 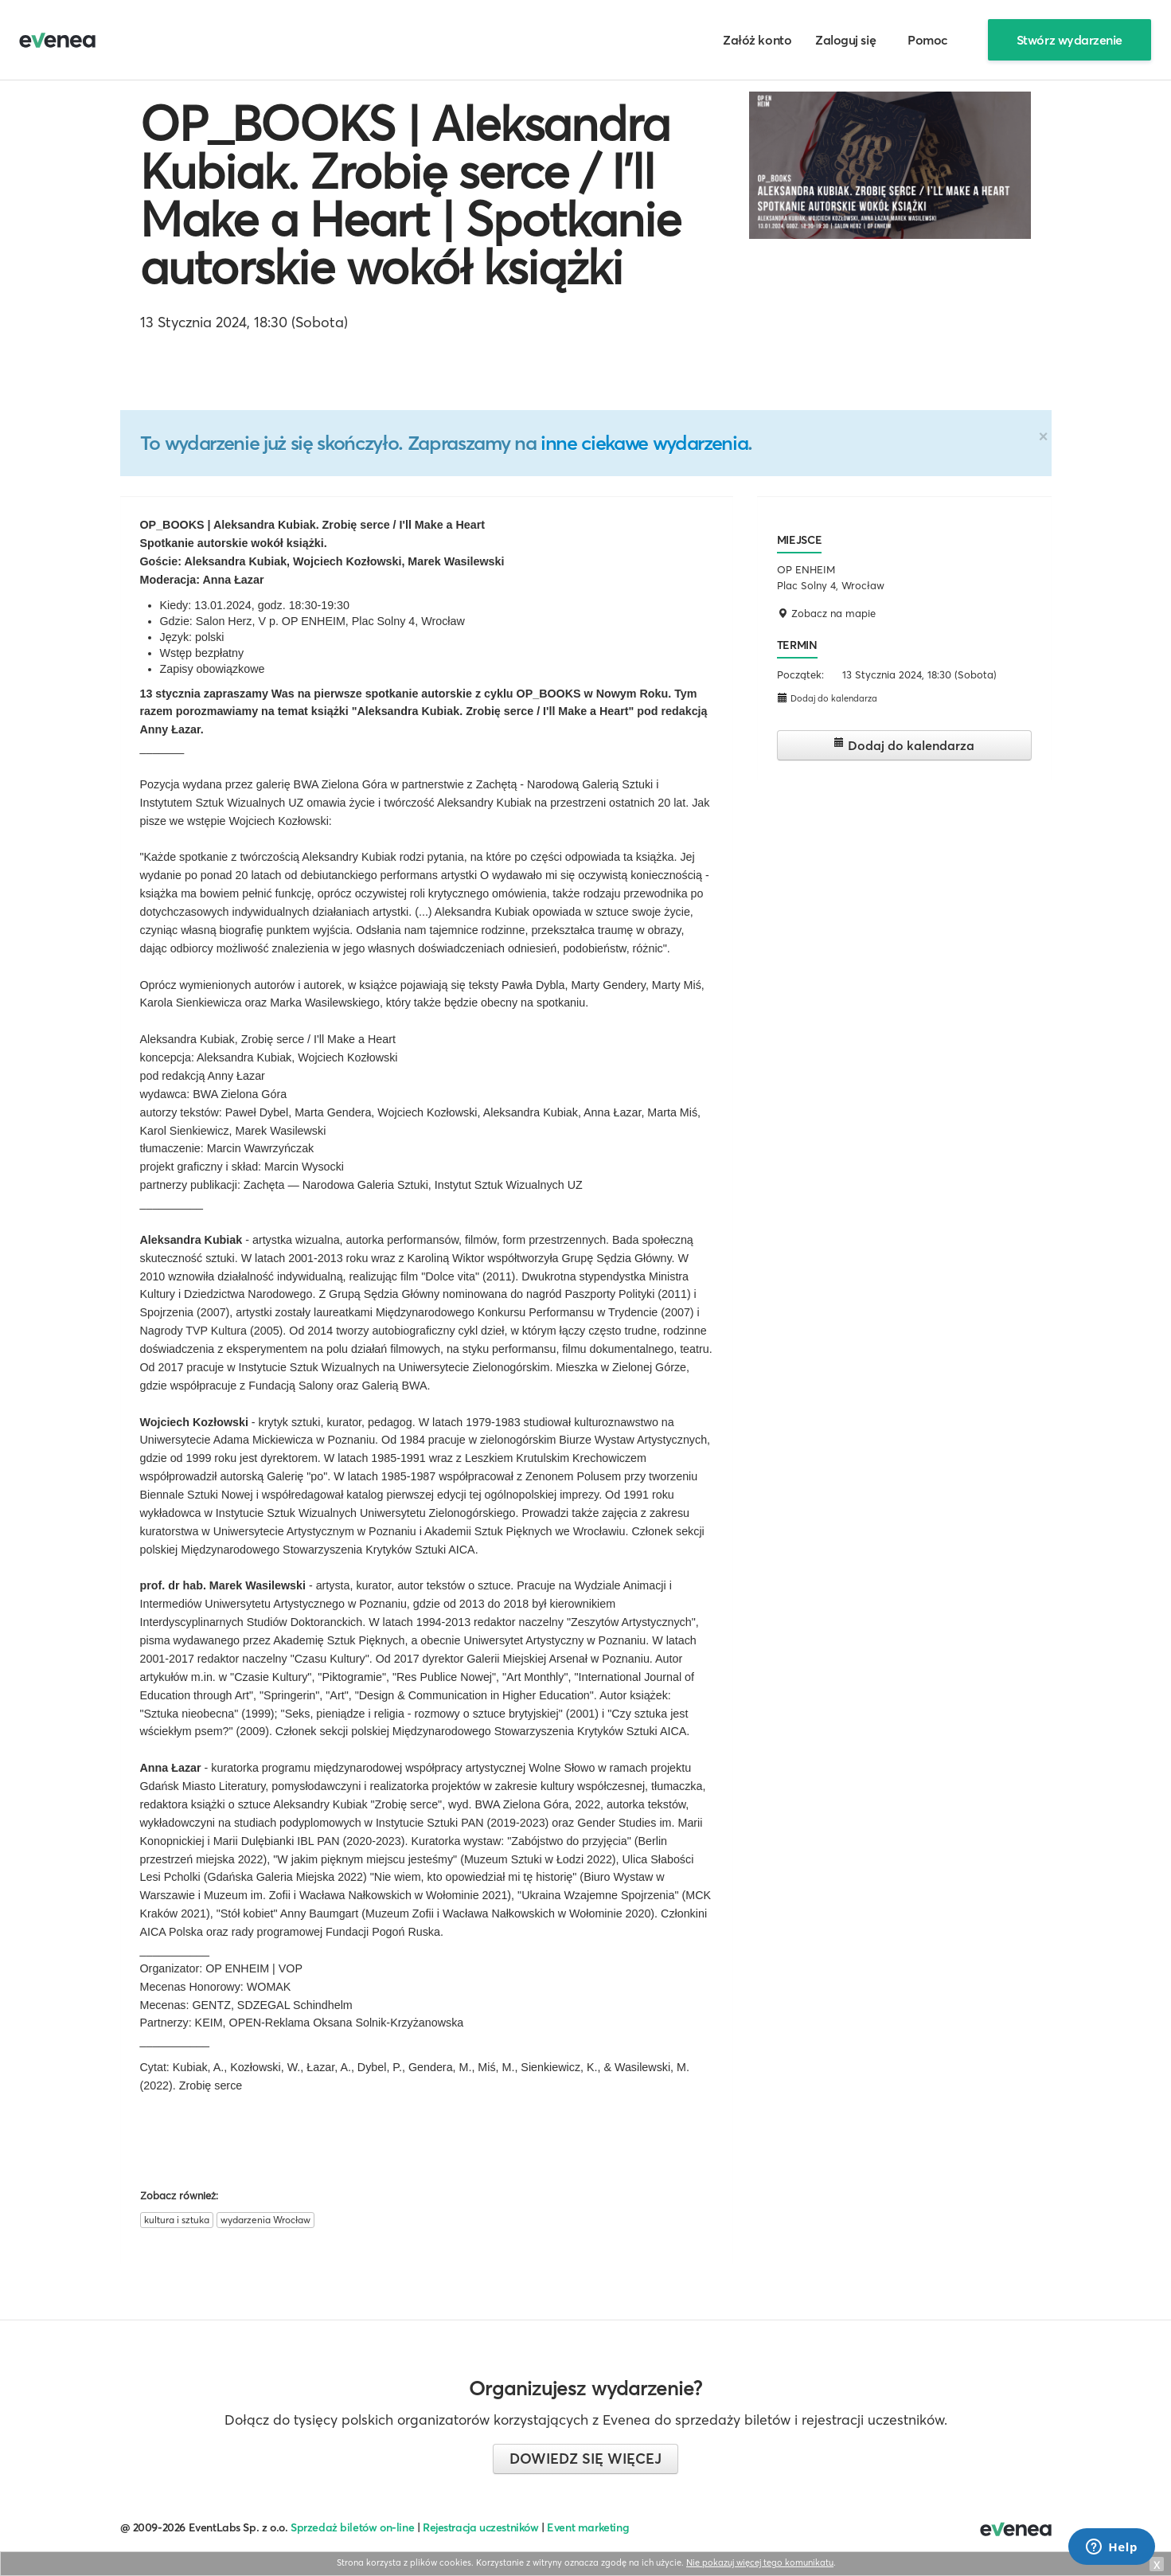 What do you see at coordinates (410, 195) in the screenshot?
I see `OP_BOOKS | Aleksandra Kubiak. Zrobię serce / I’ll Make a Heart | Spotkanie autorskie wokół książki` at bounding box center [410, 195].